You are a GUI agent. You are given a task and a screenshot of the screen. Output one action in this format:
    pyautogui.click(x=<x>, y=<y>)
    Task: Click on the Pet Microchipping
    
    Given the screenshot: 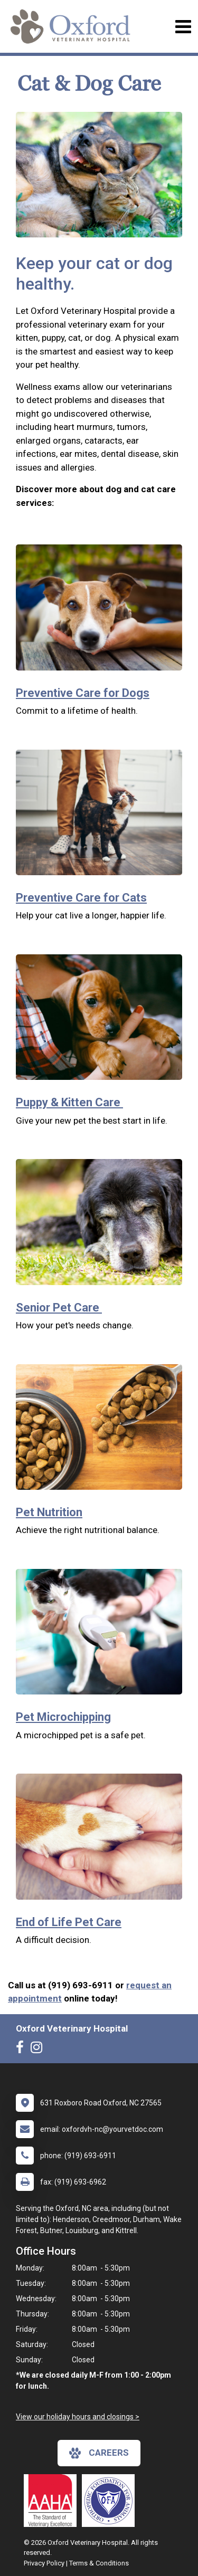 What is the action you would take?
    pyautogui.click(x=63, y=1716)
    